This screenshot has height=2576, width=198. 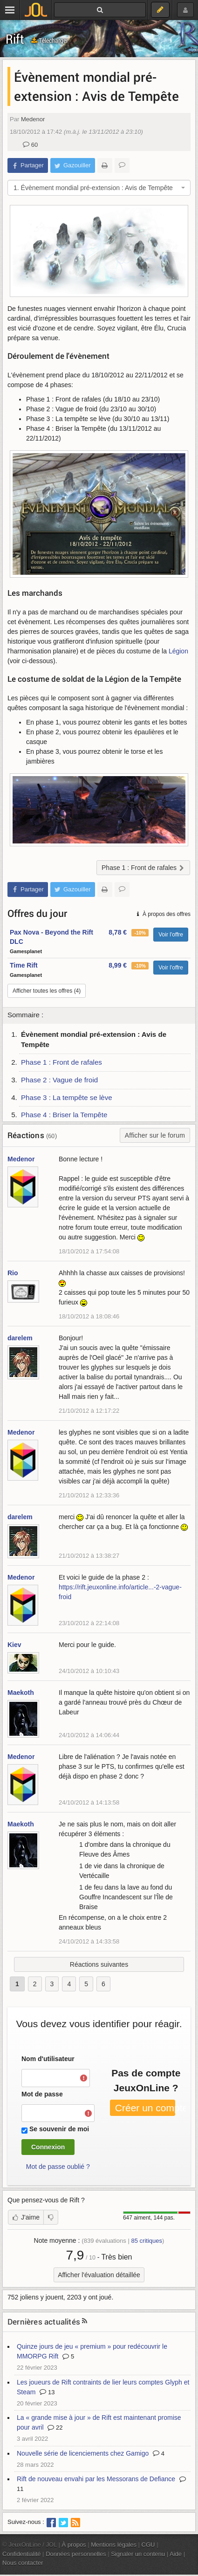 I want to click on Kiev, so click(x=14, y=1644).